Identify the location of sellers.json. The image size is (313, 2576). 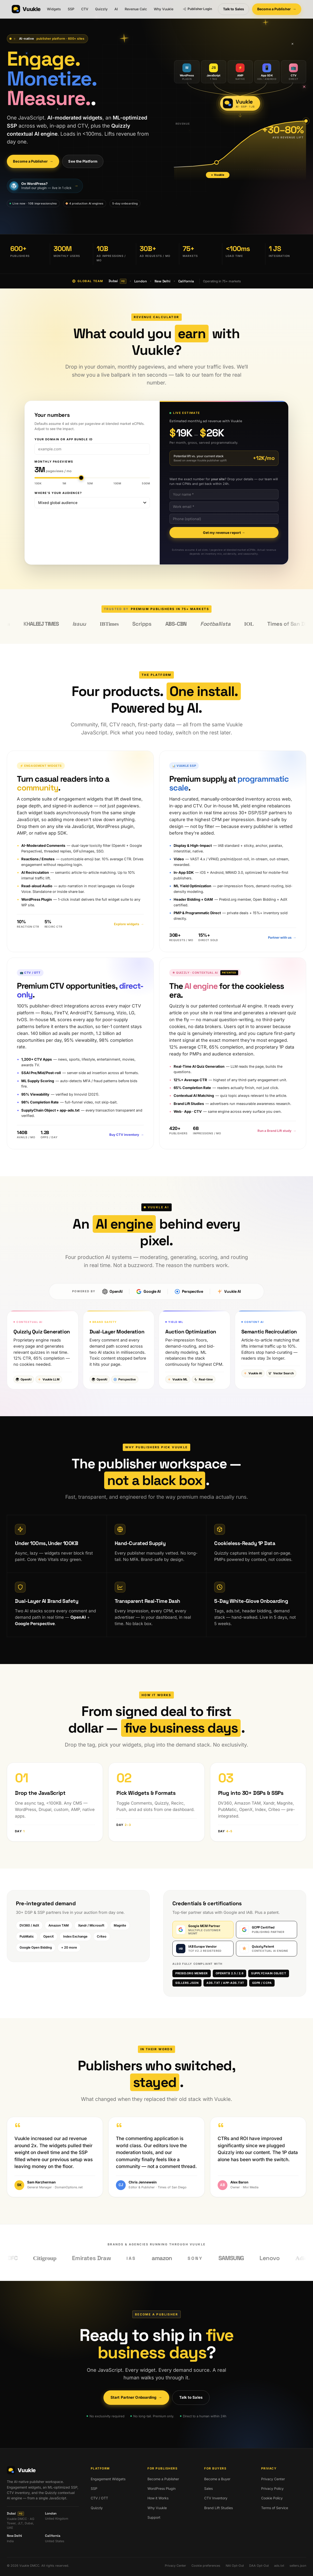
(298, 2565).